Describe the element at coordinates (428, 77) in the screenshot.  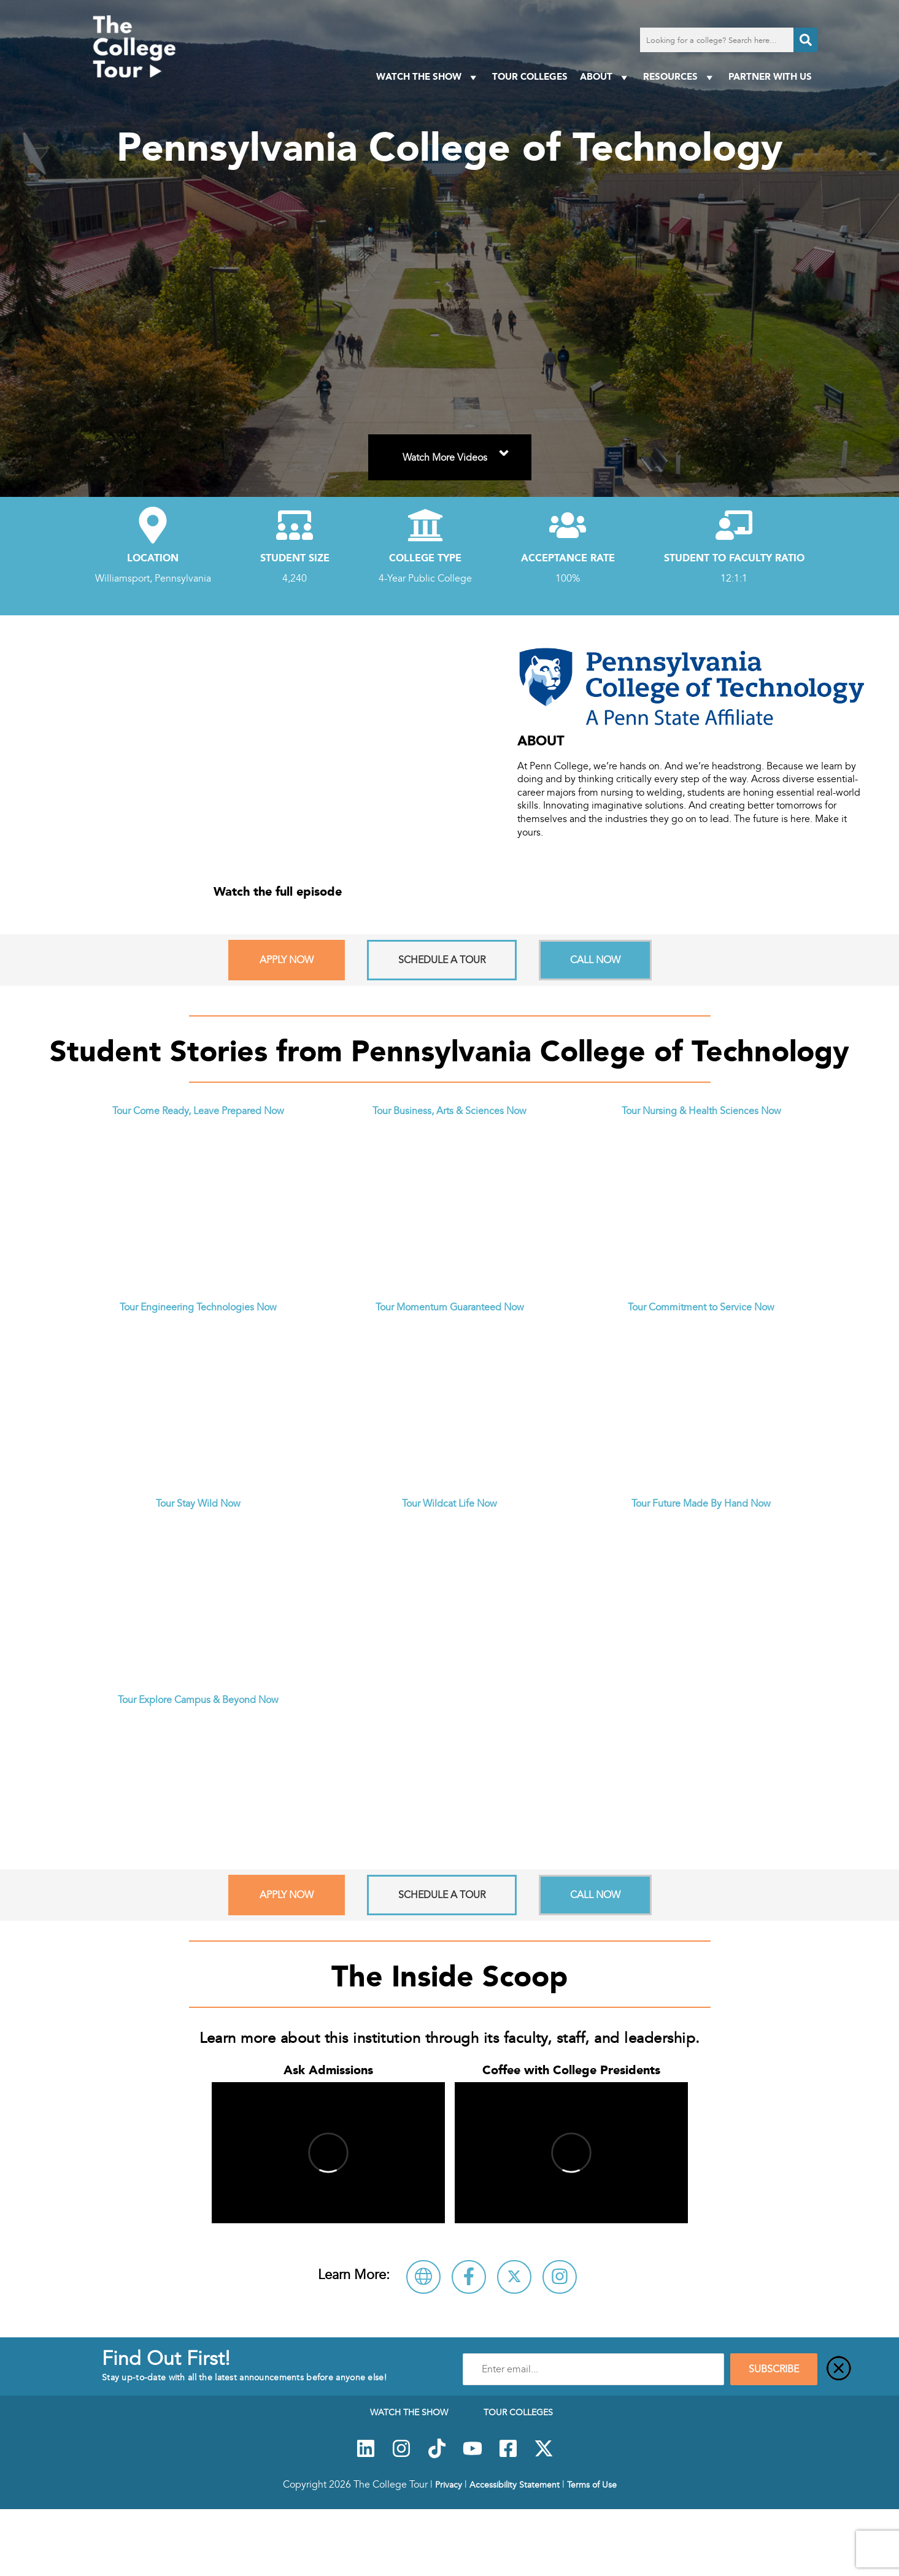
I see `Watch The Show` at that location.